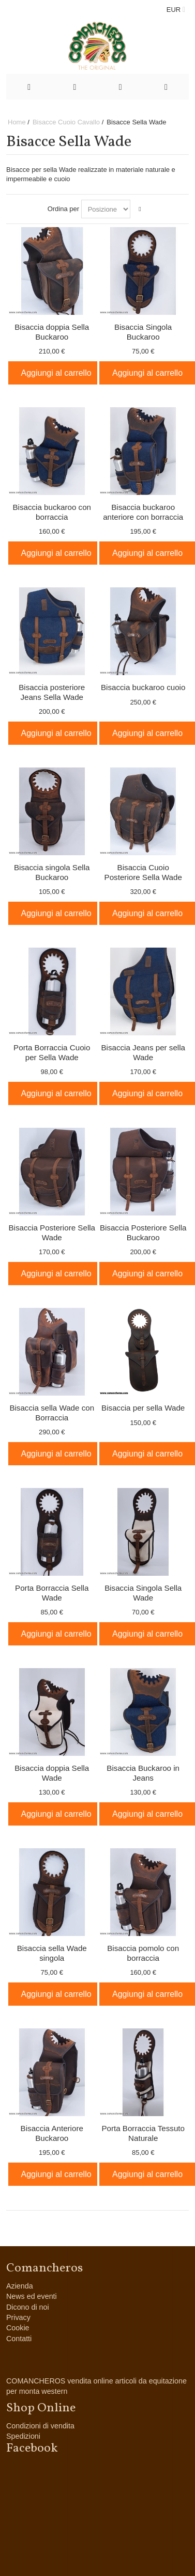  I want to click on Bisaccia buckaroo con borraccia, so click(51, 512).